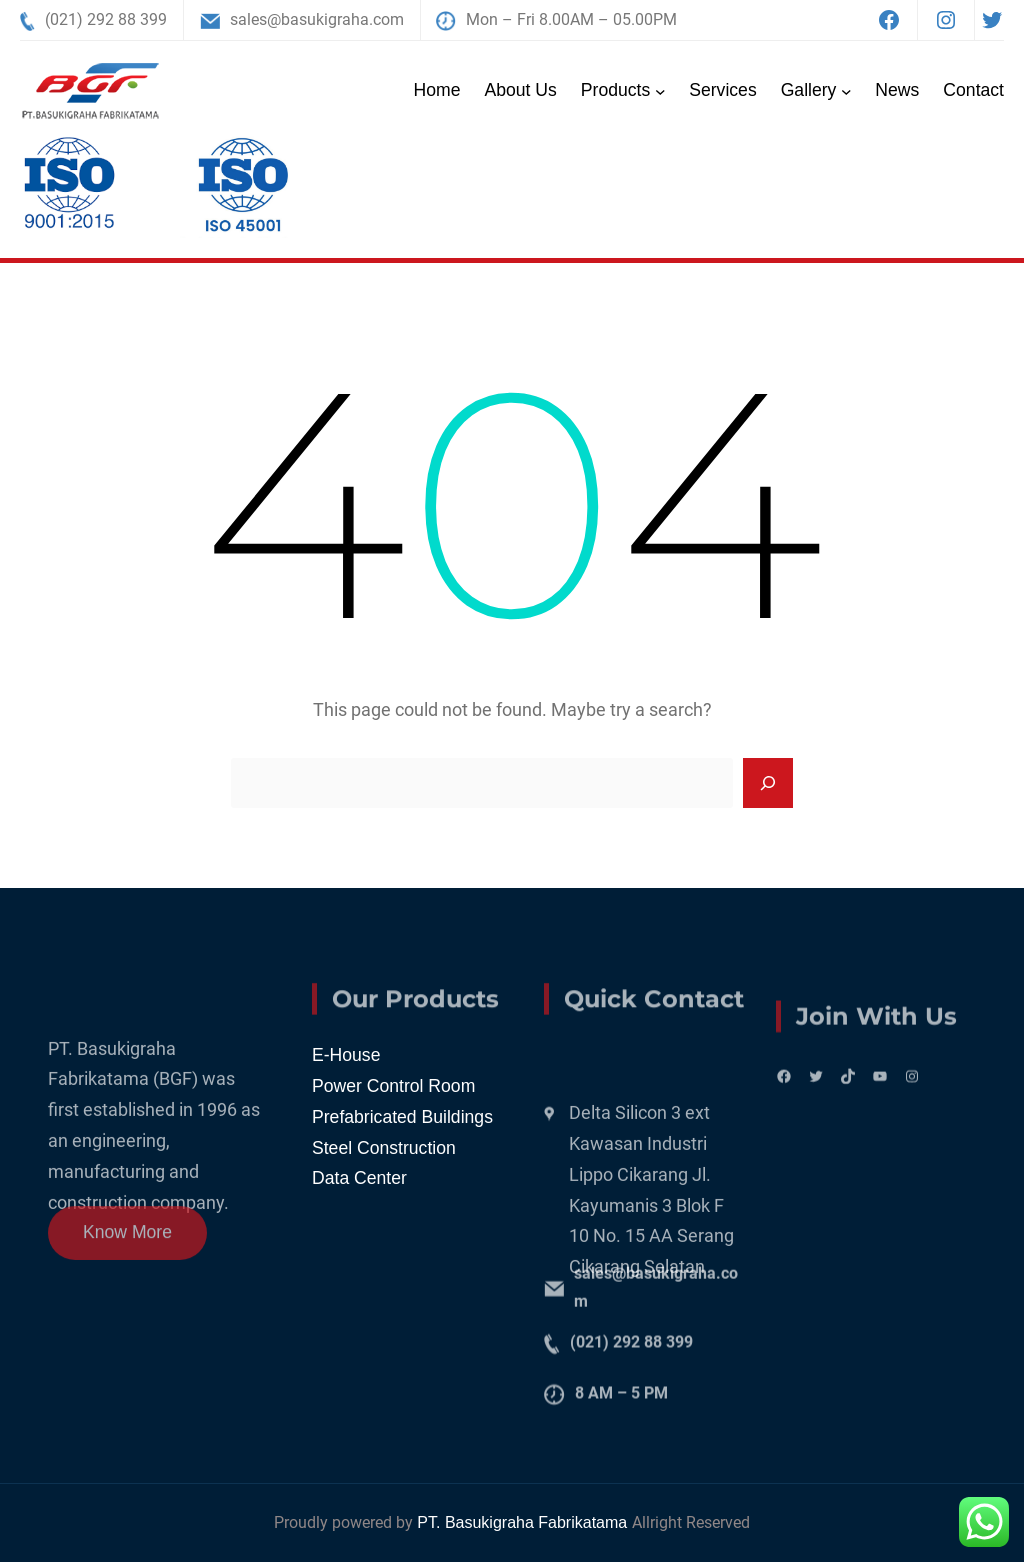 This screenshot has width=1024, height=1562. What do you see at coordinates (359, 1178) in the screenshot?
I see `Data Center` at bounding box center [359, 1178].